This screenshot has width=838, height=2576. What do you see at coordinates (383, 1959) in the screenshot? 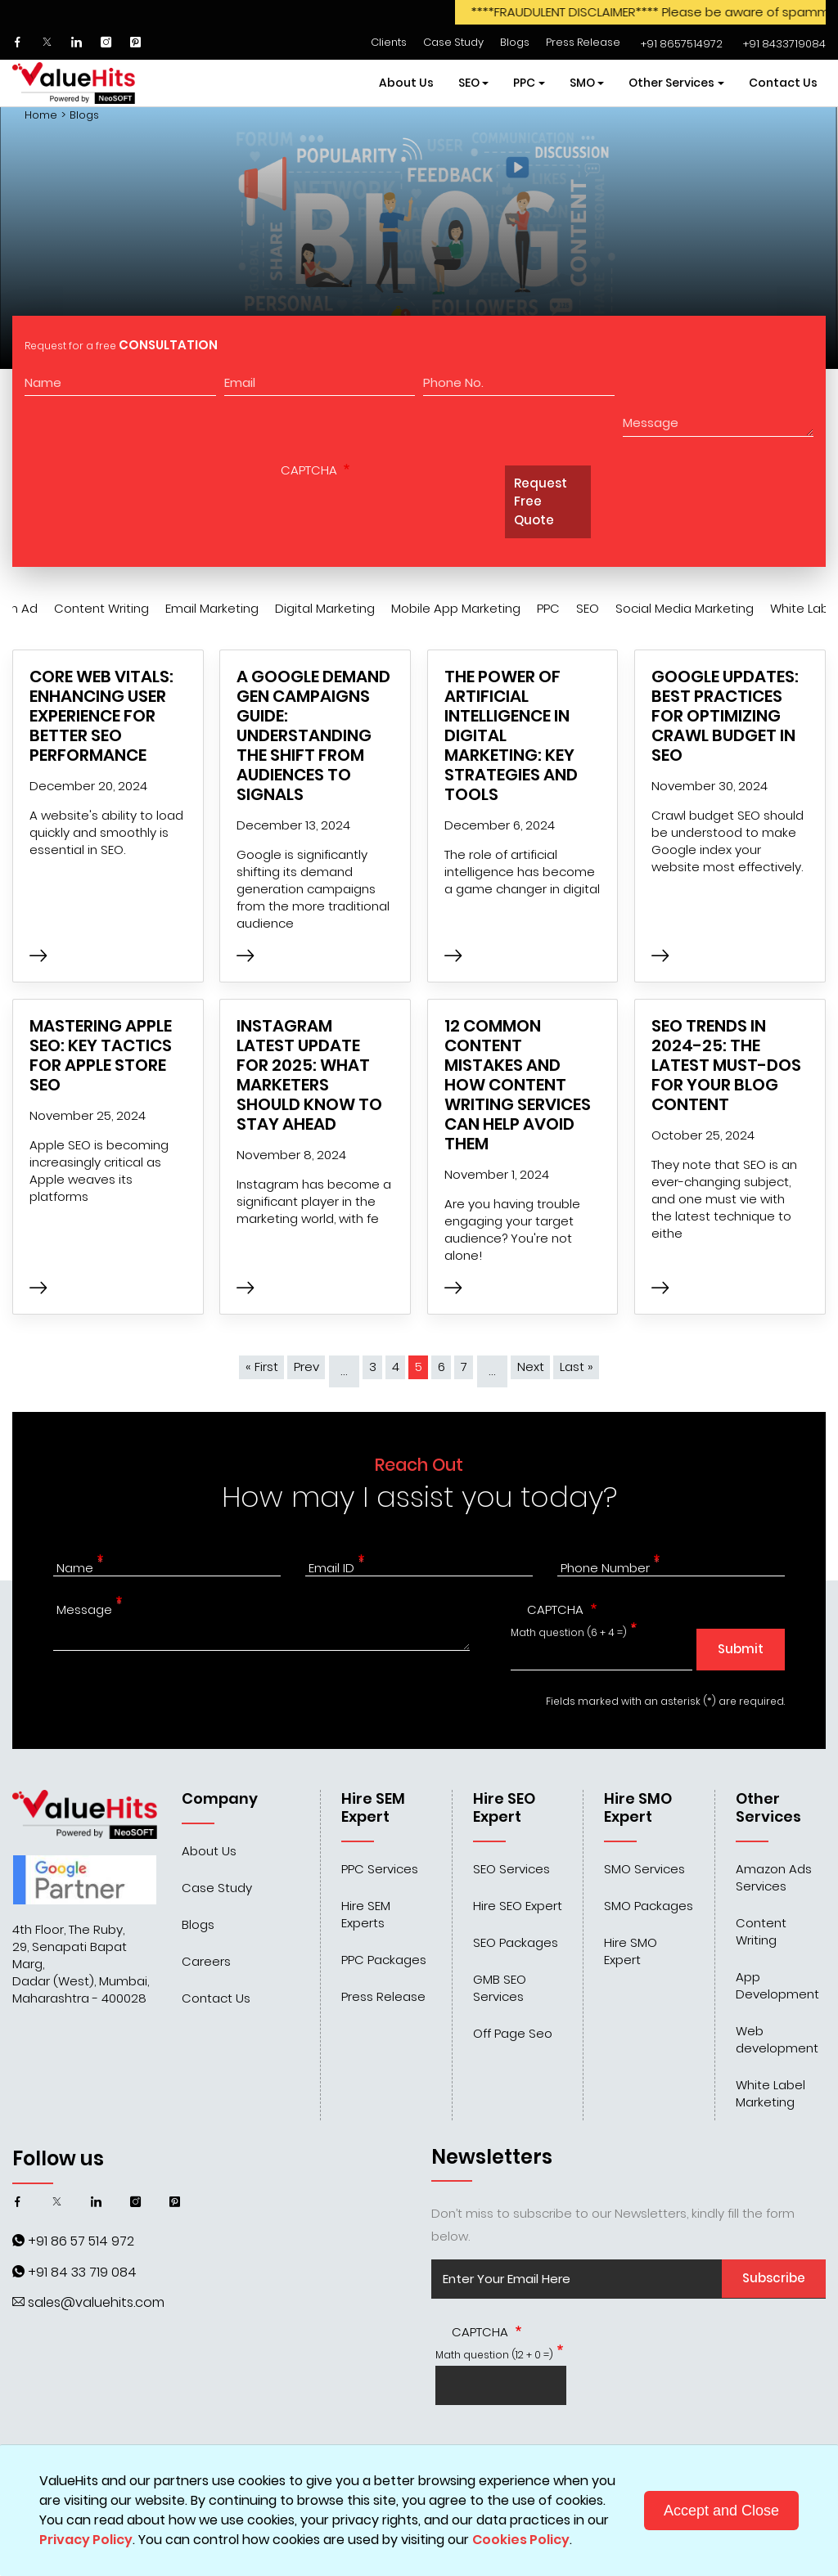
I see `PPC Packages` at bounding box center [383, 1959].